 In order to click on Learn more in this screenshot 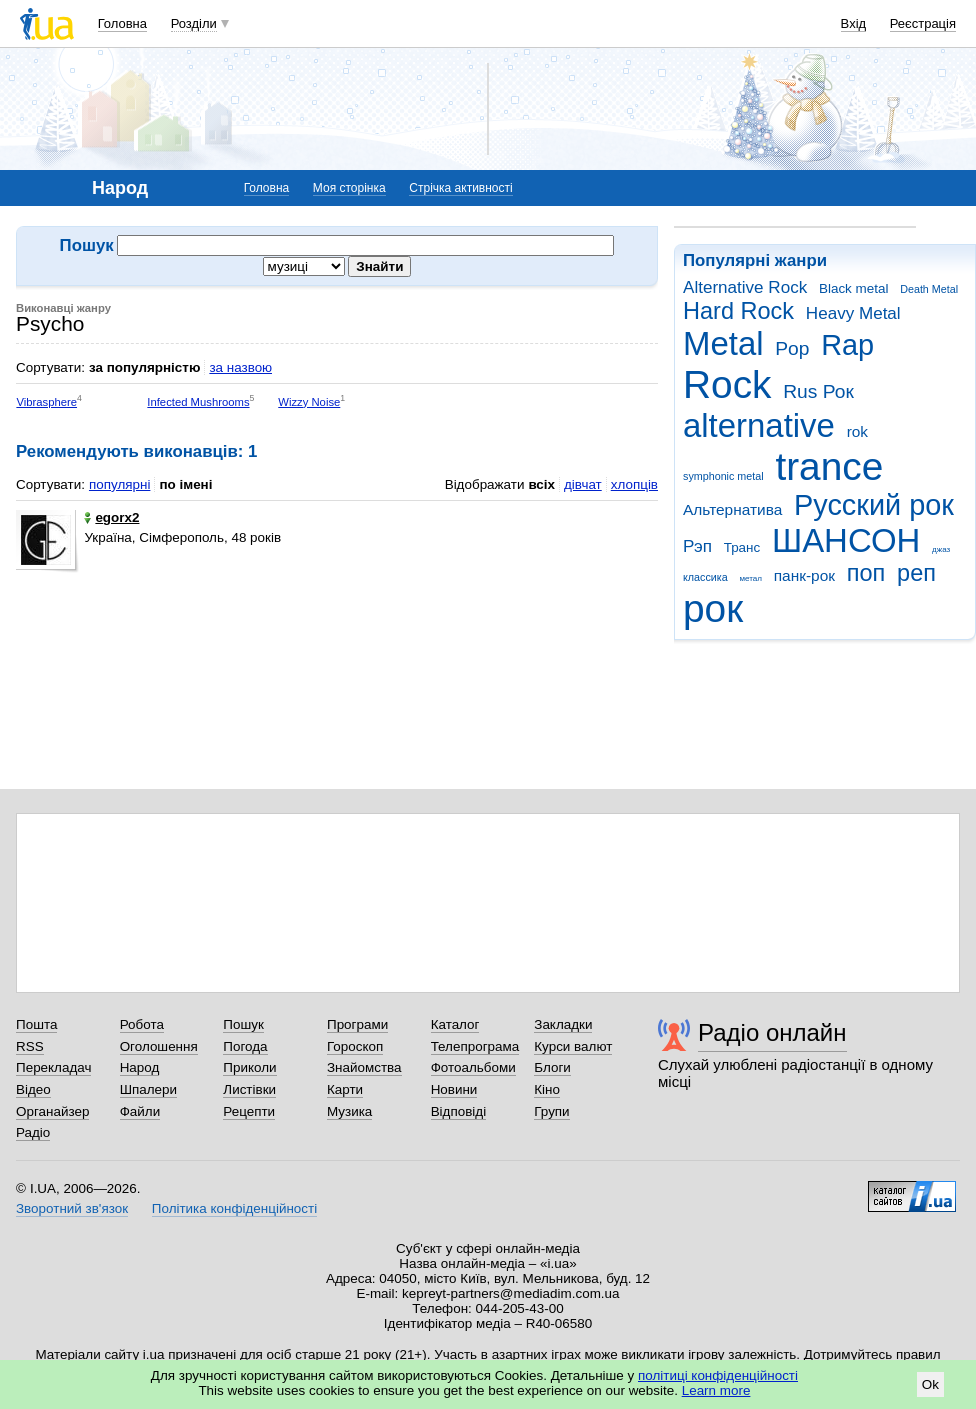, I will do `click(716, 1390)`.